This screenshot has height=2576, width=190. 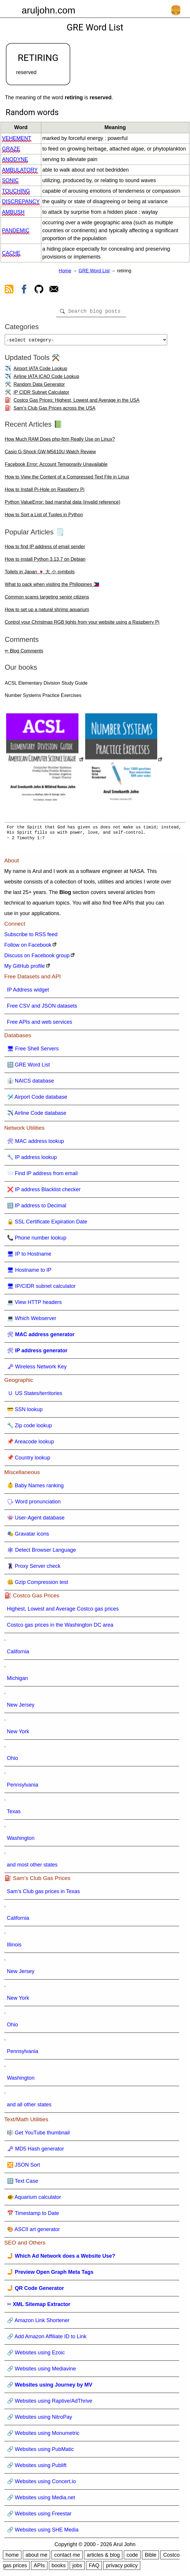 What do you see at coordinates (32, 1867) in the screenshot?
I see `and most other states` at bounding box center [32, 1867].